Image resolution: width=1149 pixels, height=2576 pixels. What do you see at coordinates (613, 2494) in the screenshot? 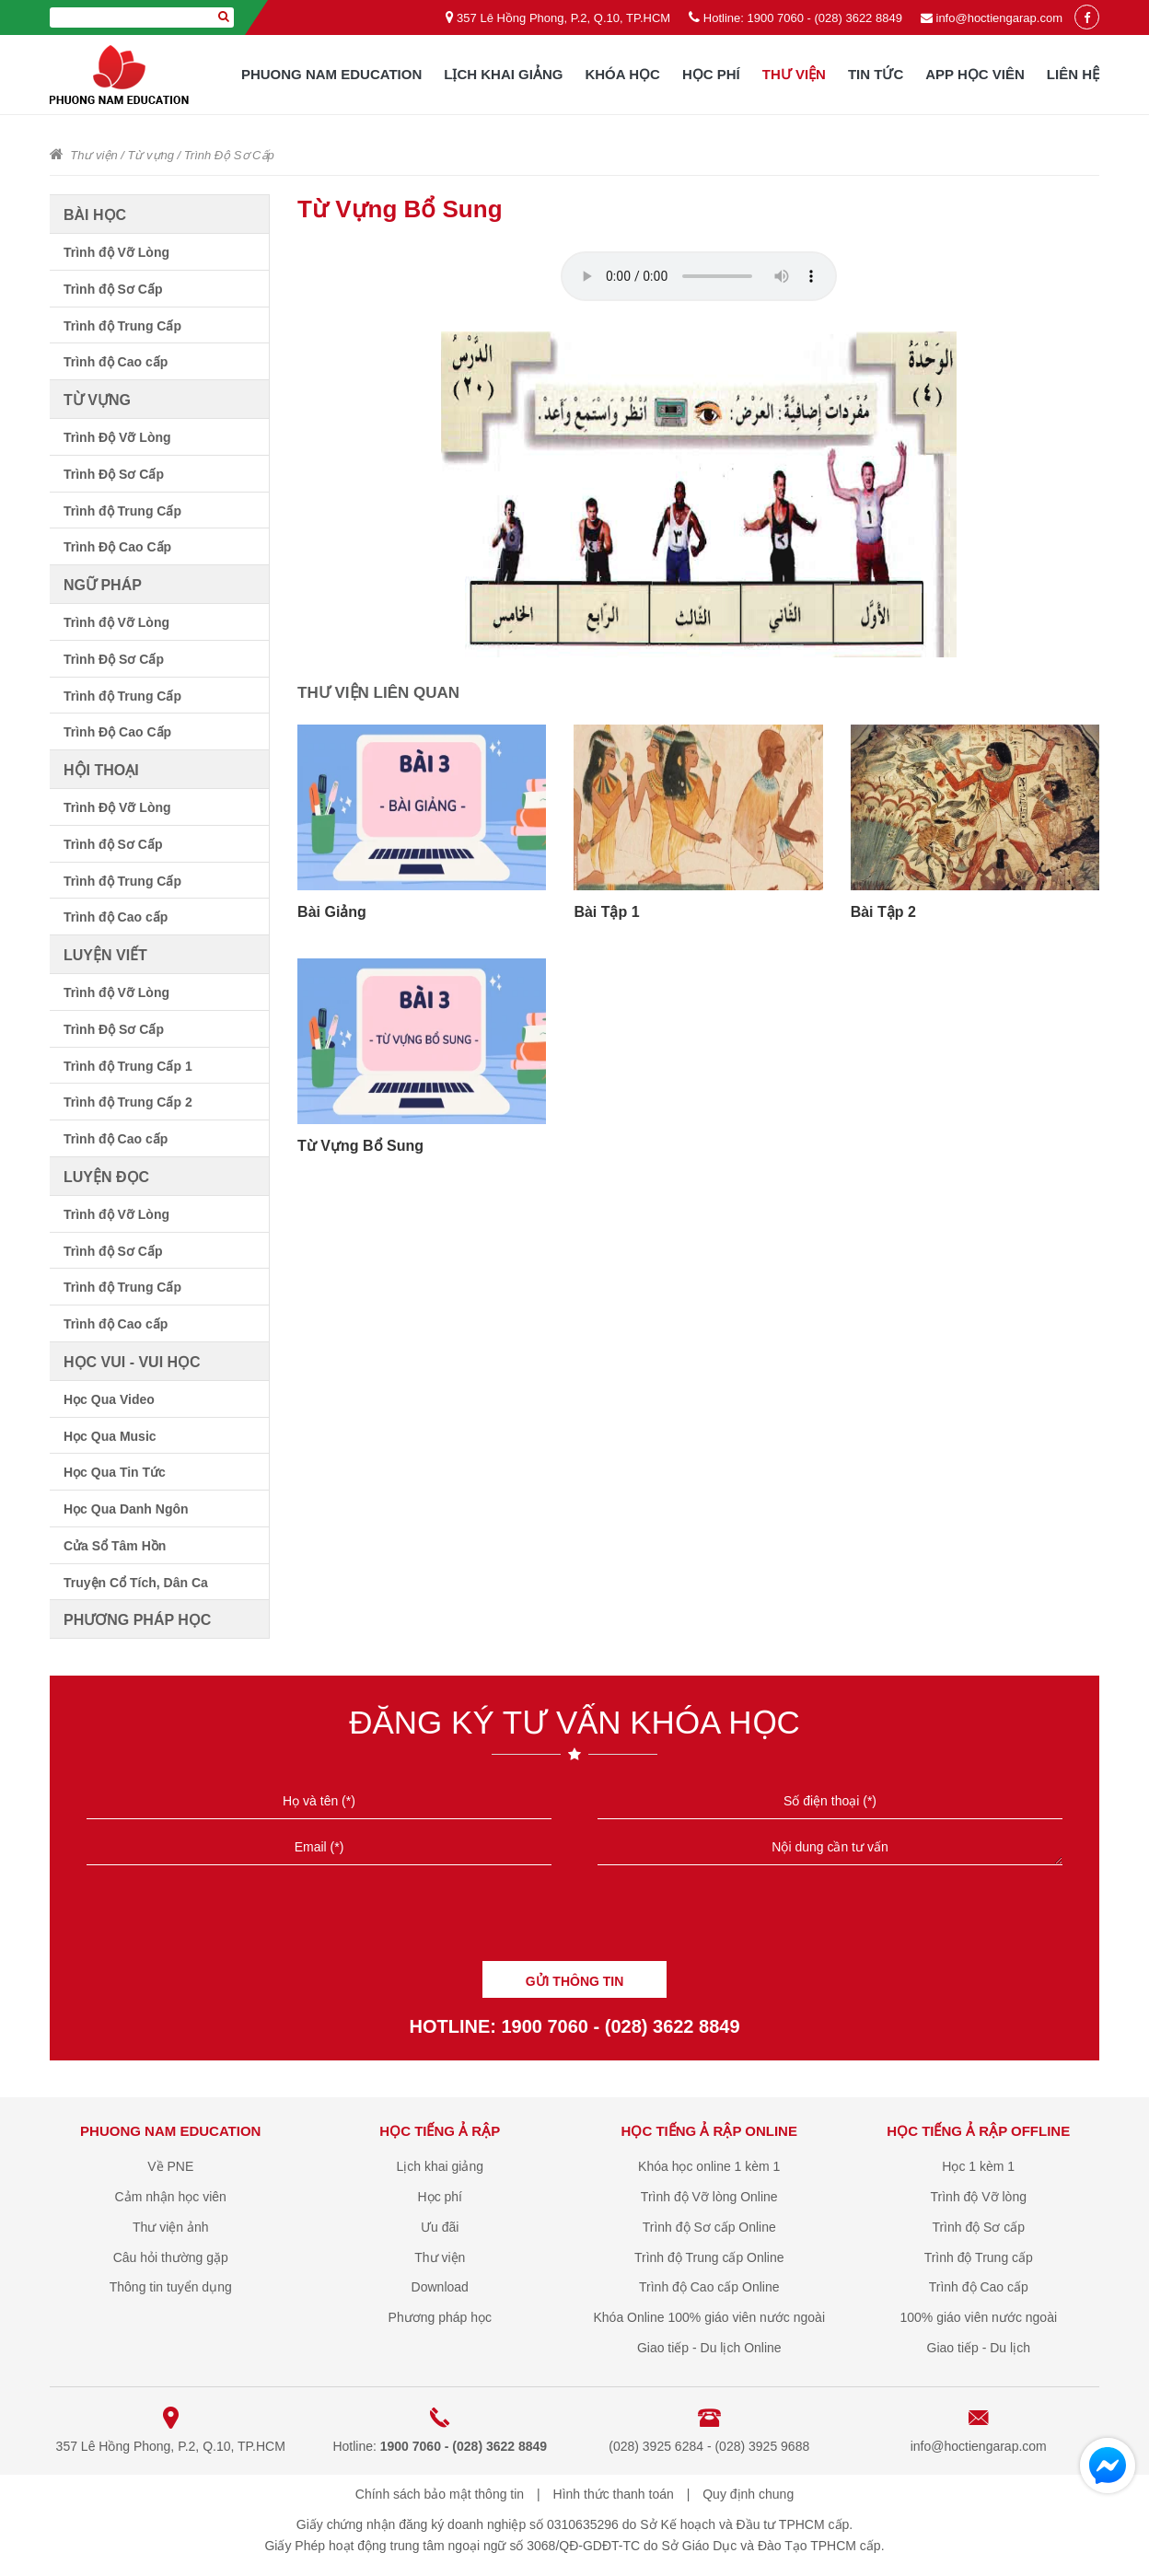
I see `Hình thức thanh toán` at bounding box center [613, 2494].